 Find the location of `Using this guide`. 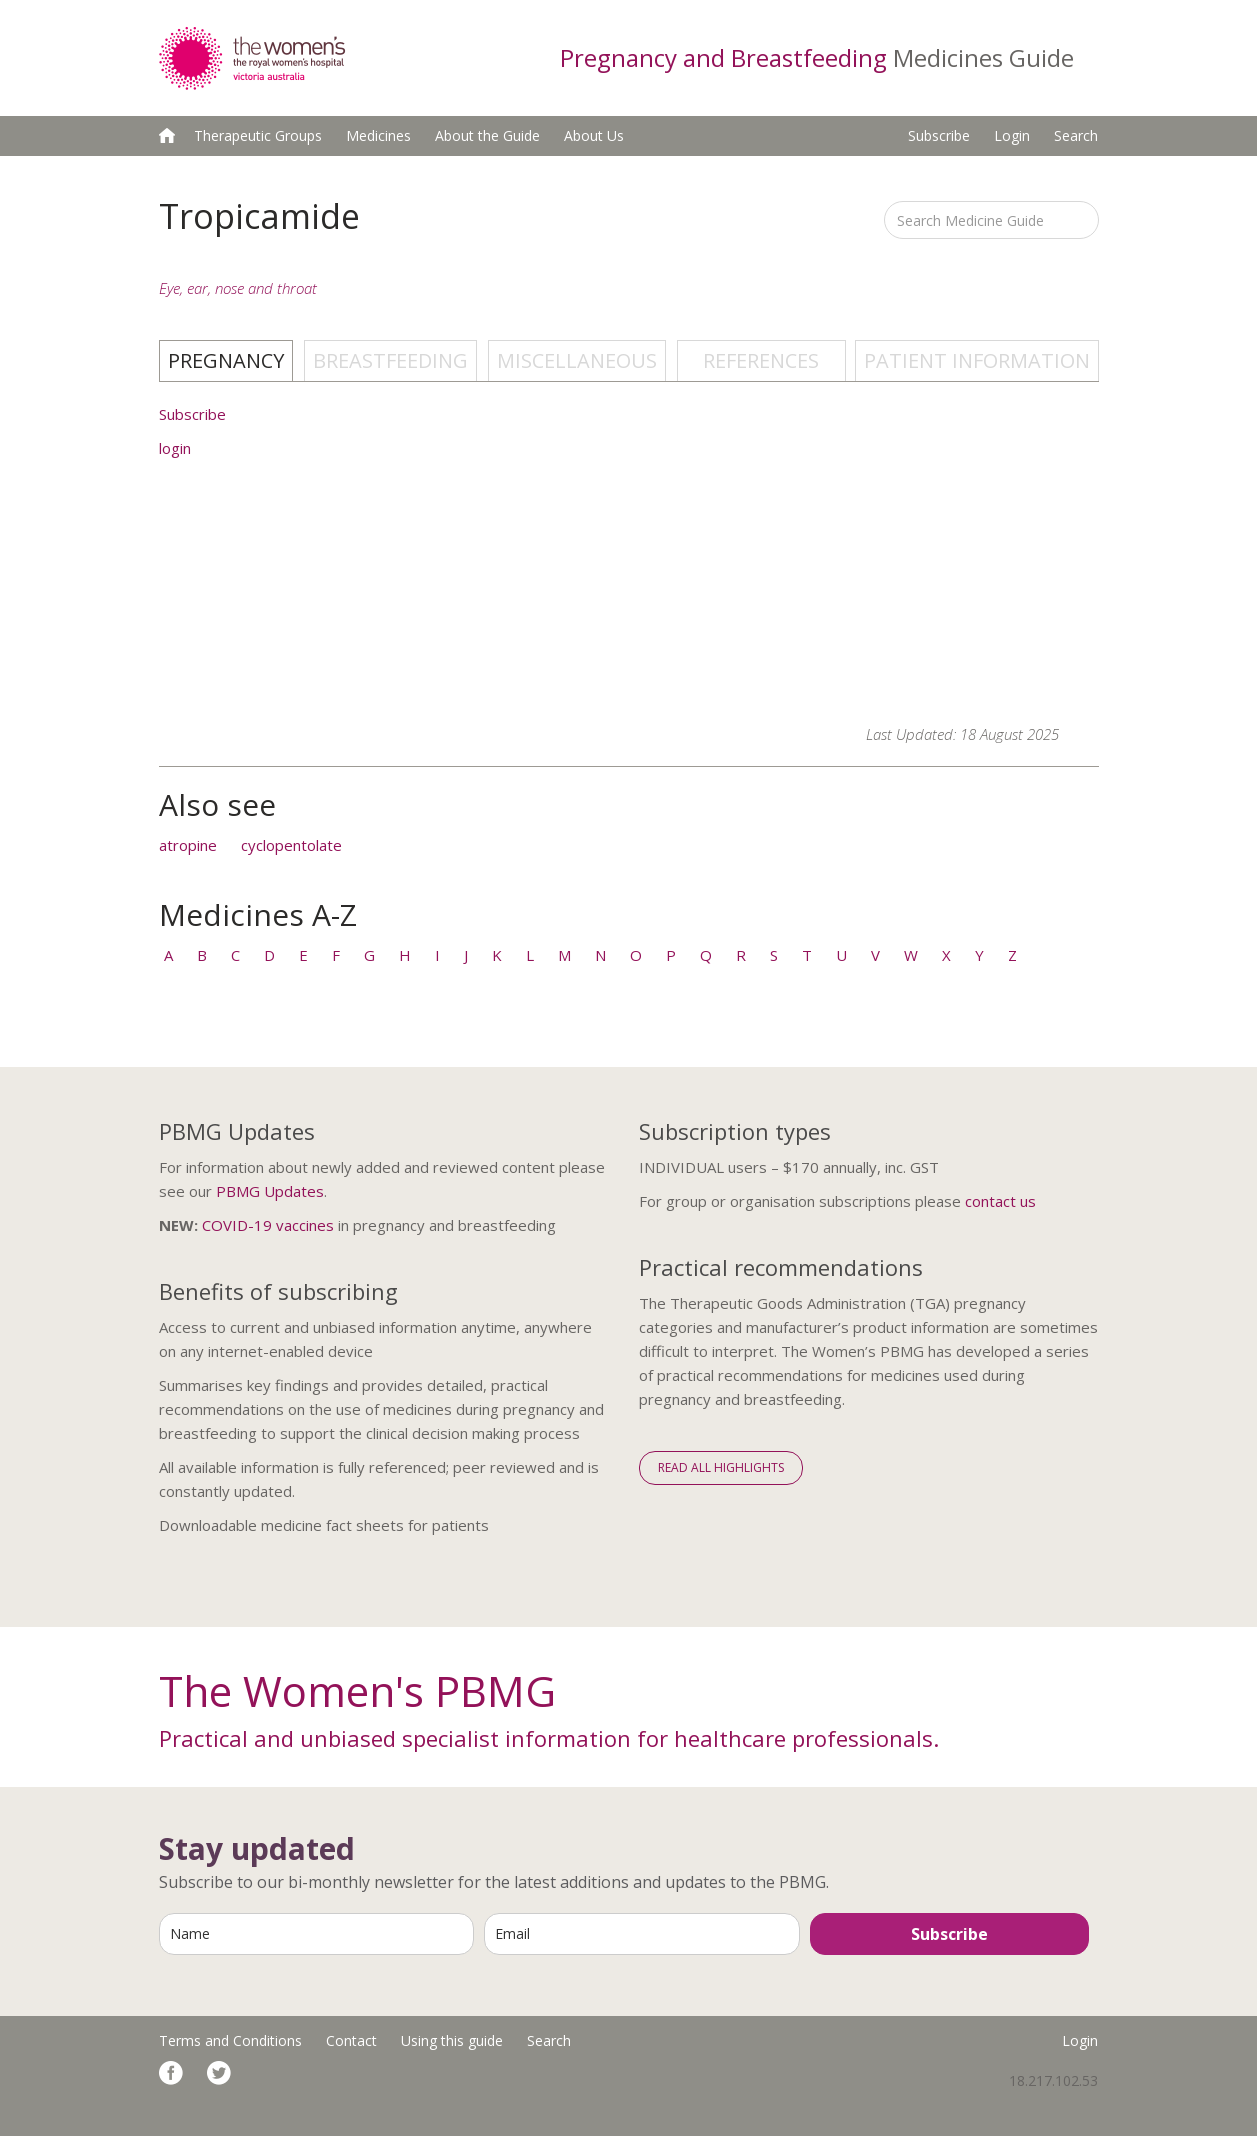

Using this guide is located at coordinates (452, 2040).